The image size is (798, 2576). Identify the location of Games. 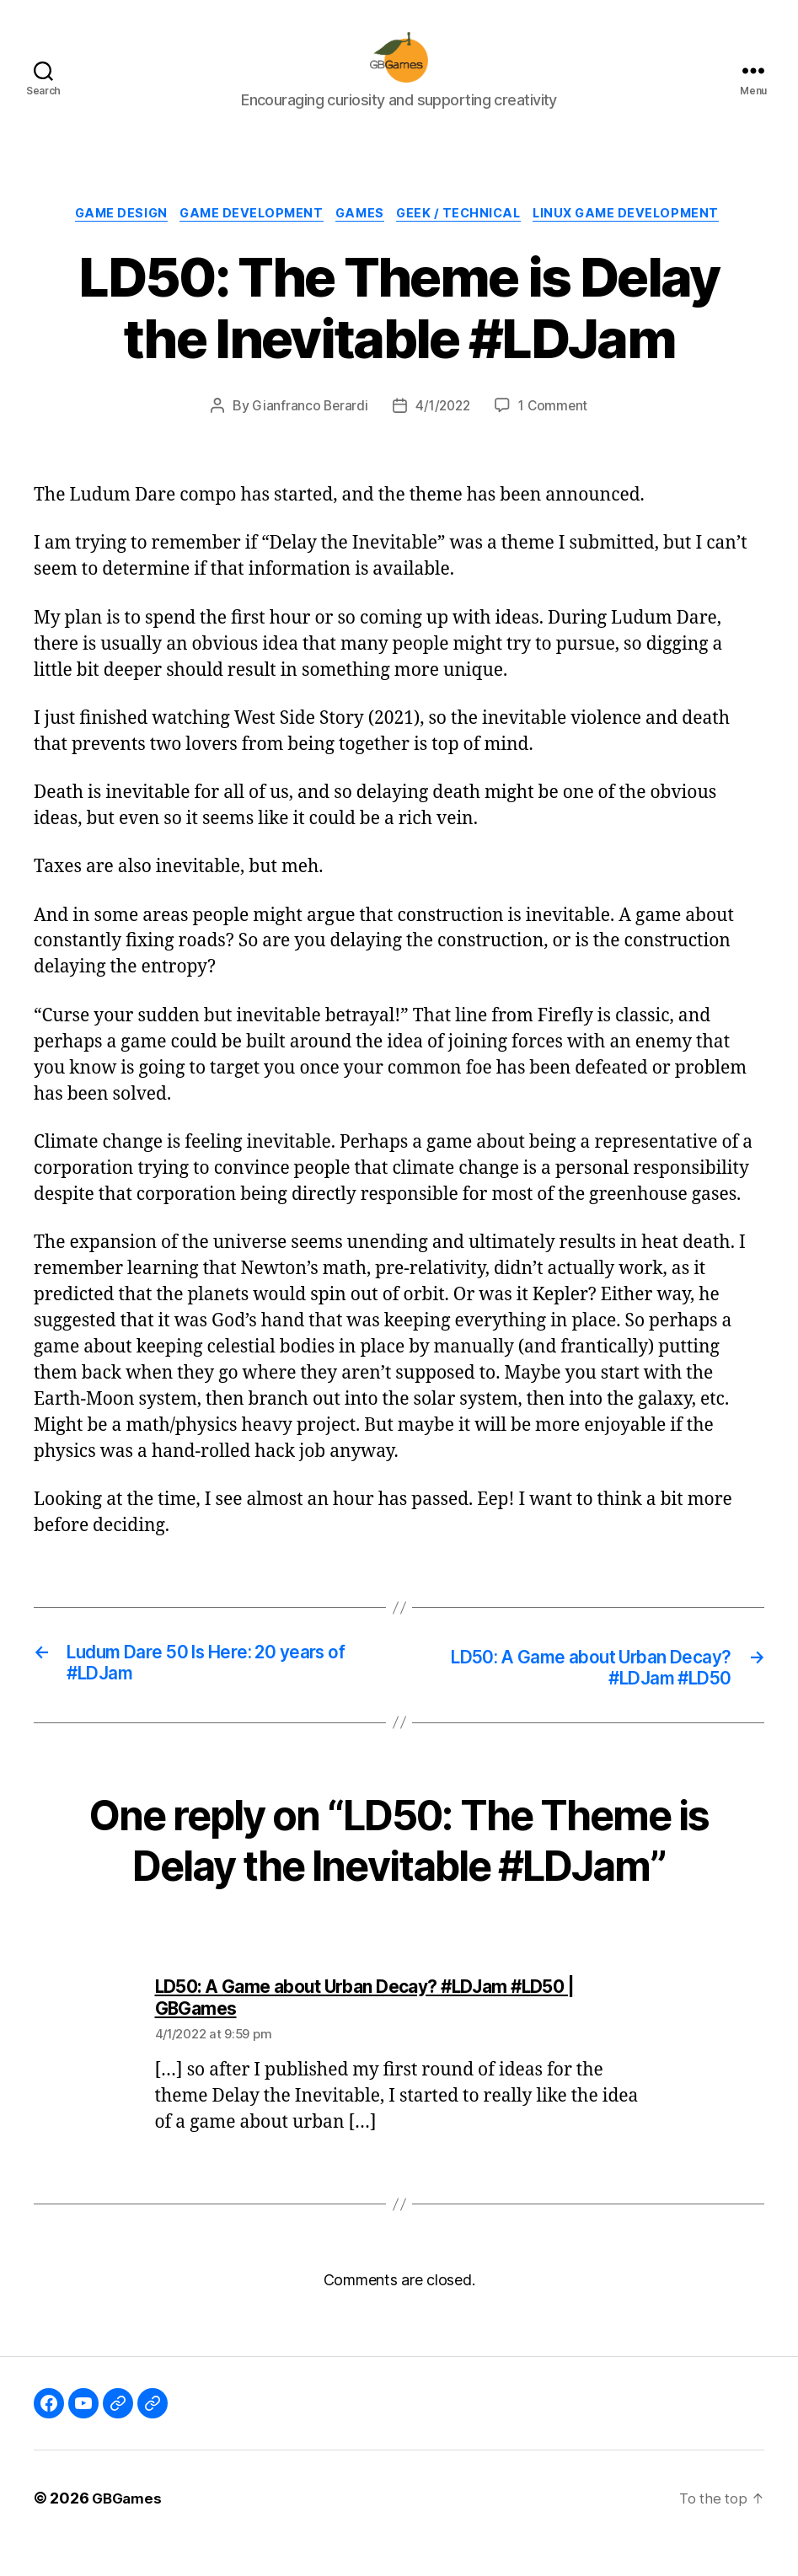
(360, 241).